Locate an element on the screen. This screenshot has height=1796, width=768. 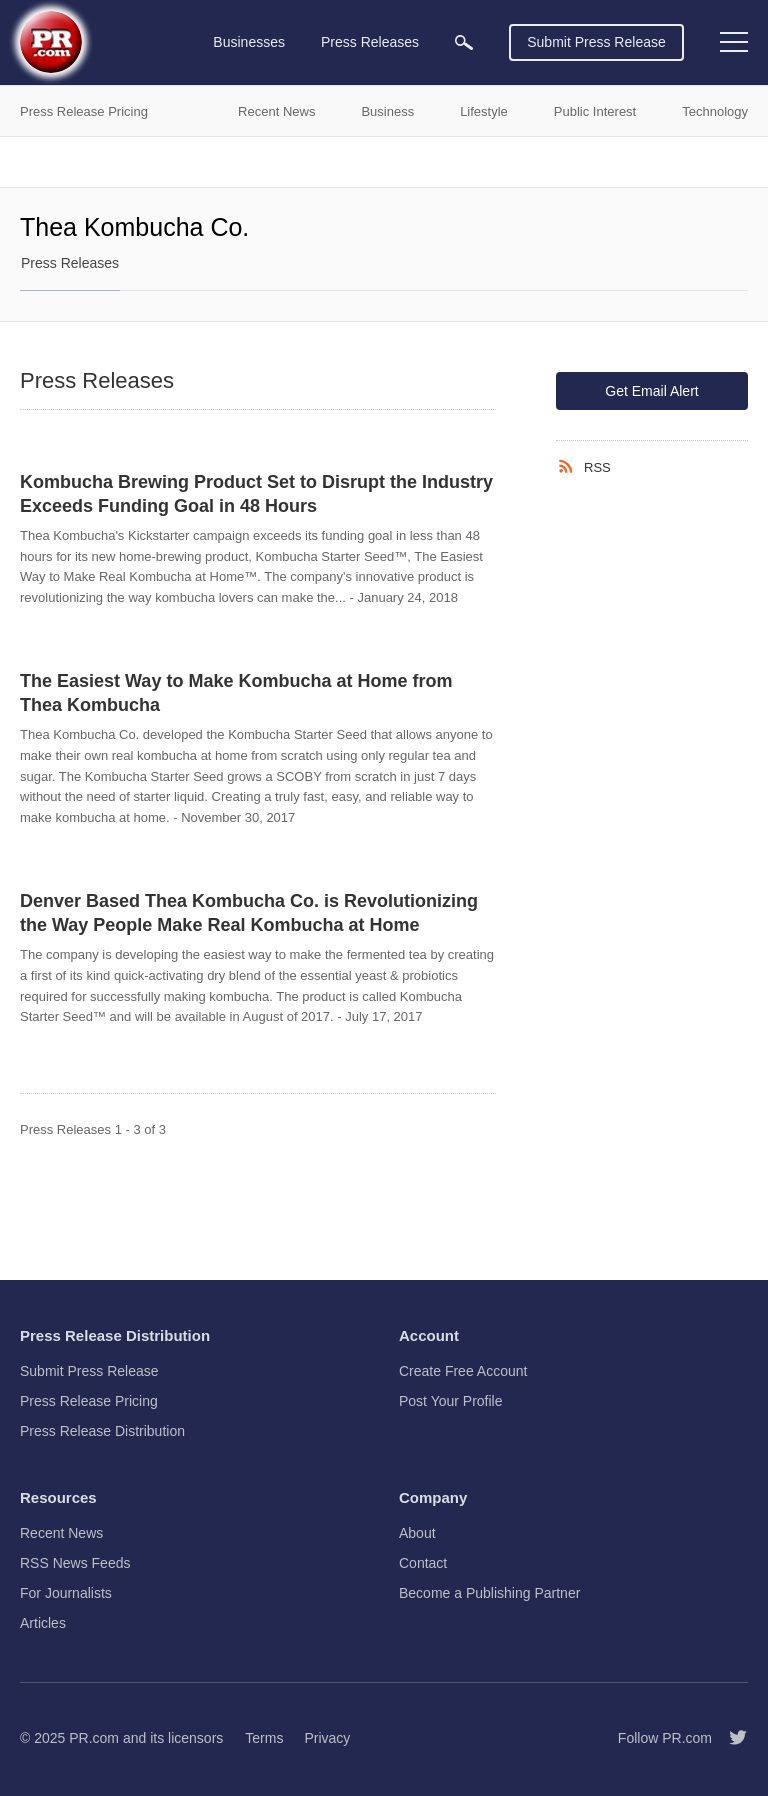
About is located at coordinates (417, 1533).